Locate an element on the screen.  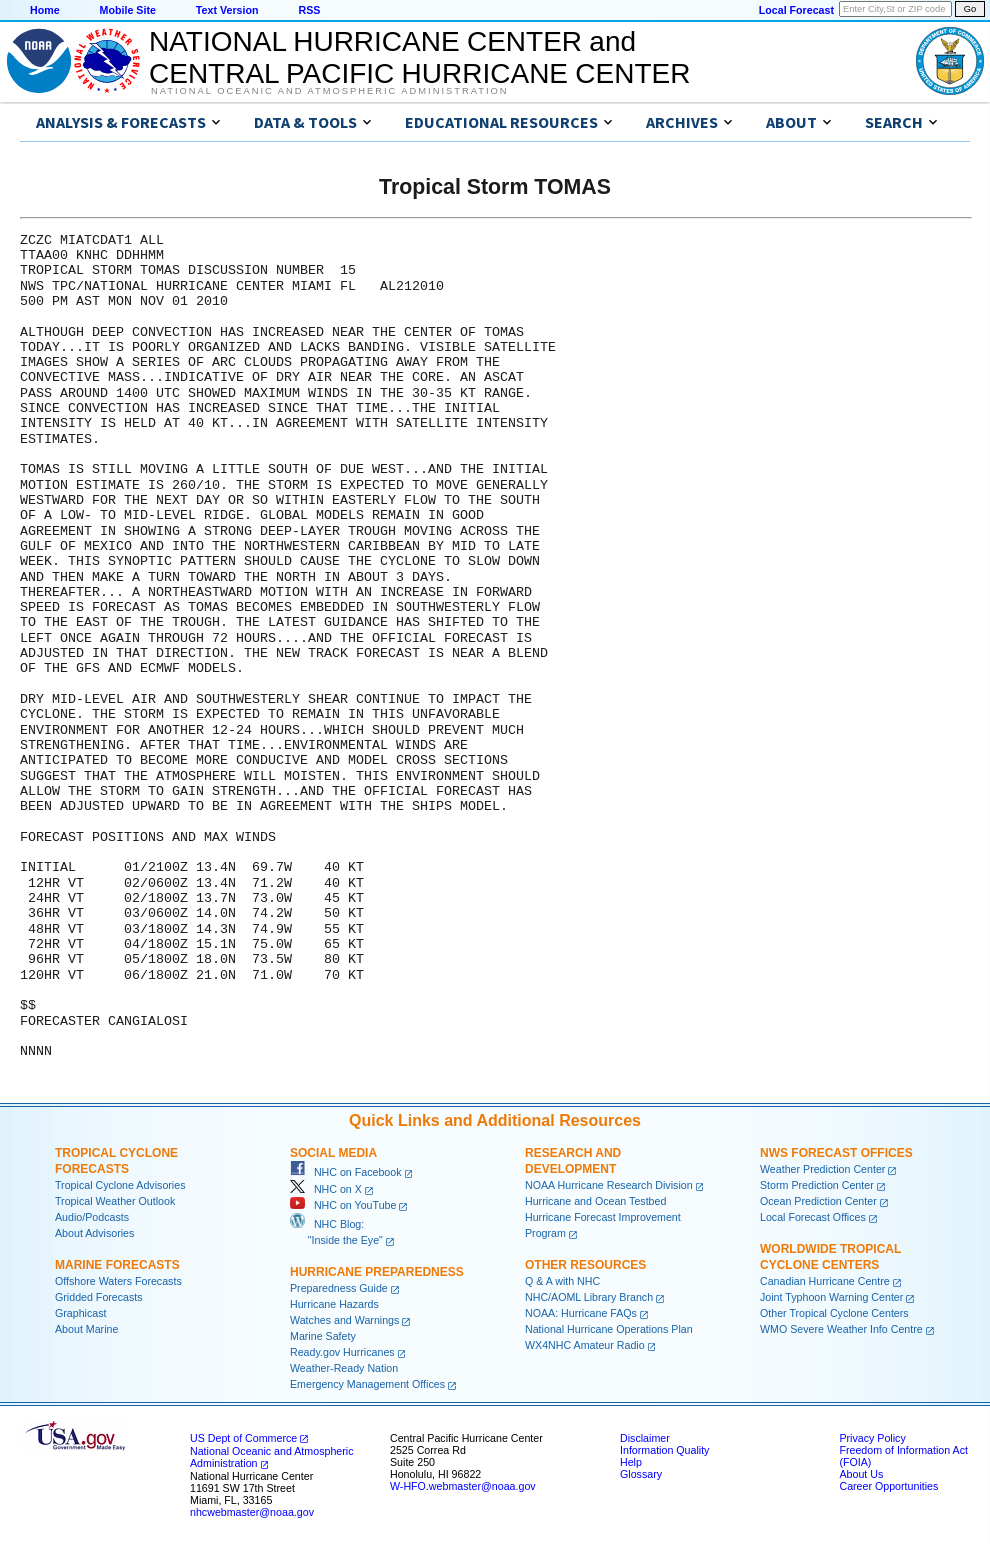
RSS is located at coordinates (309, 10).